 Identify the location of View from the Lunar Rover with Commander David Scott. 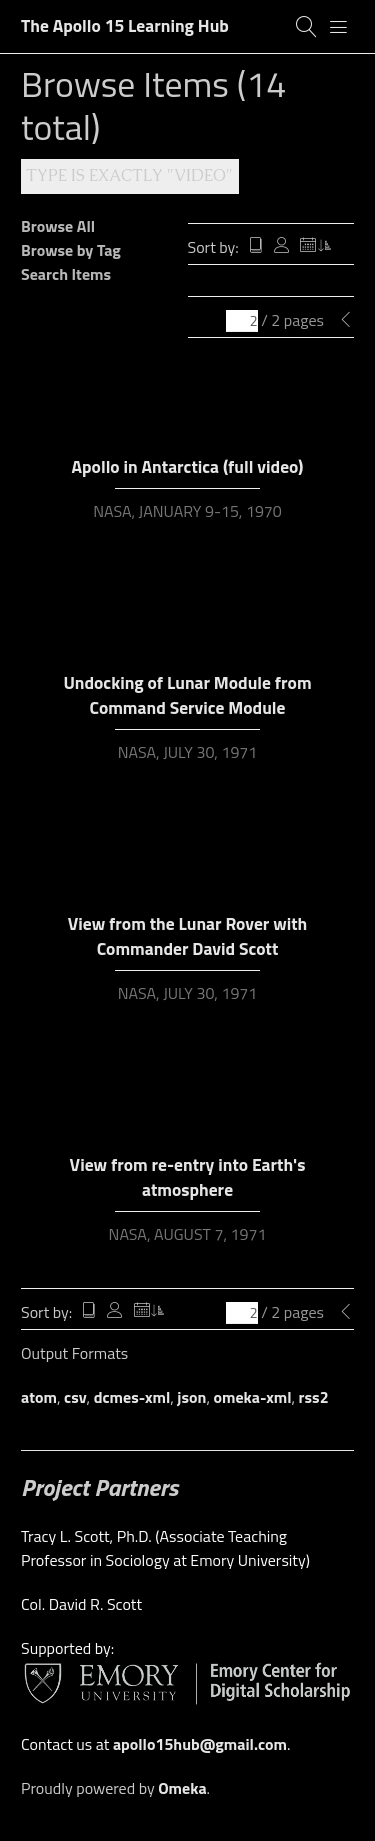
(188, 936).